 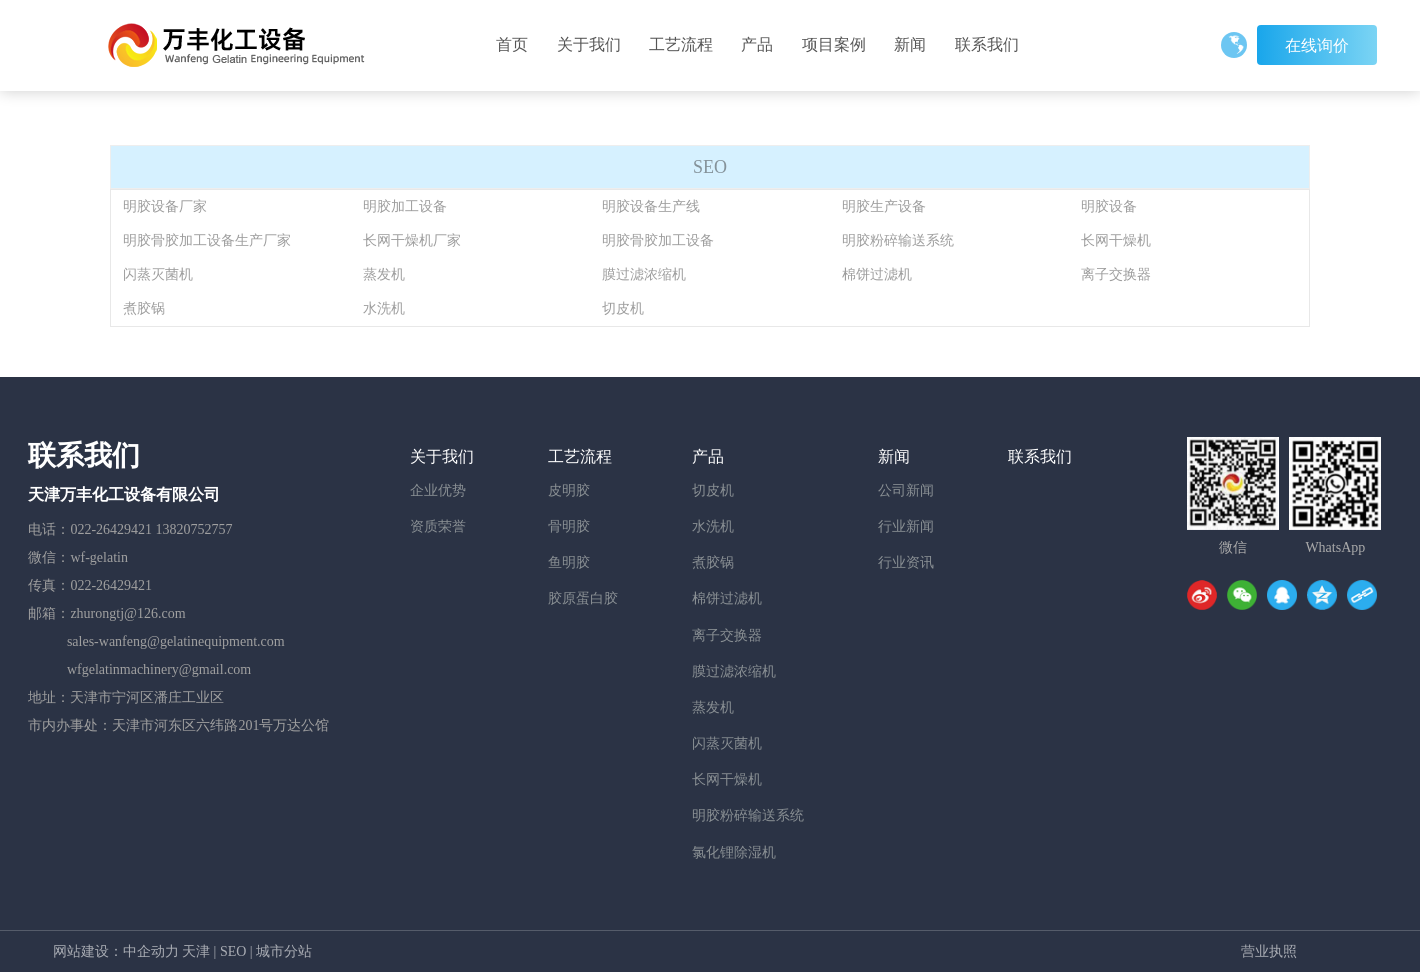 I want to click on 城市分站, so click(x=284, y=951).